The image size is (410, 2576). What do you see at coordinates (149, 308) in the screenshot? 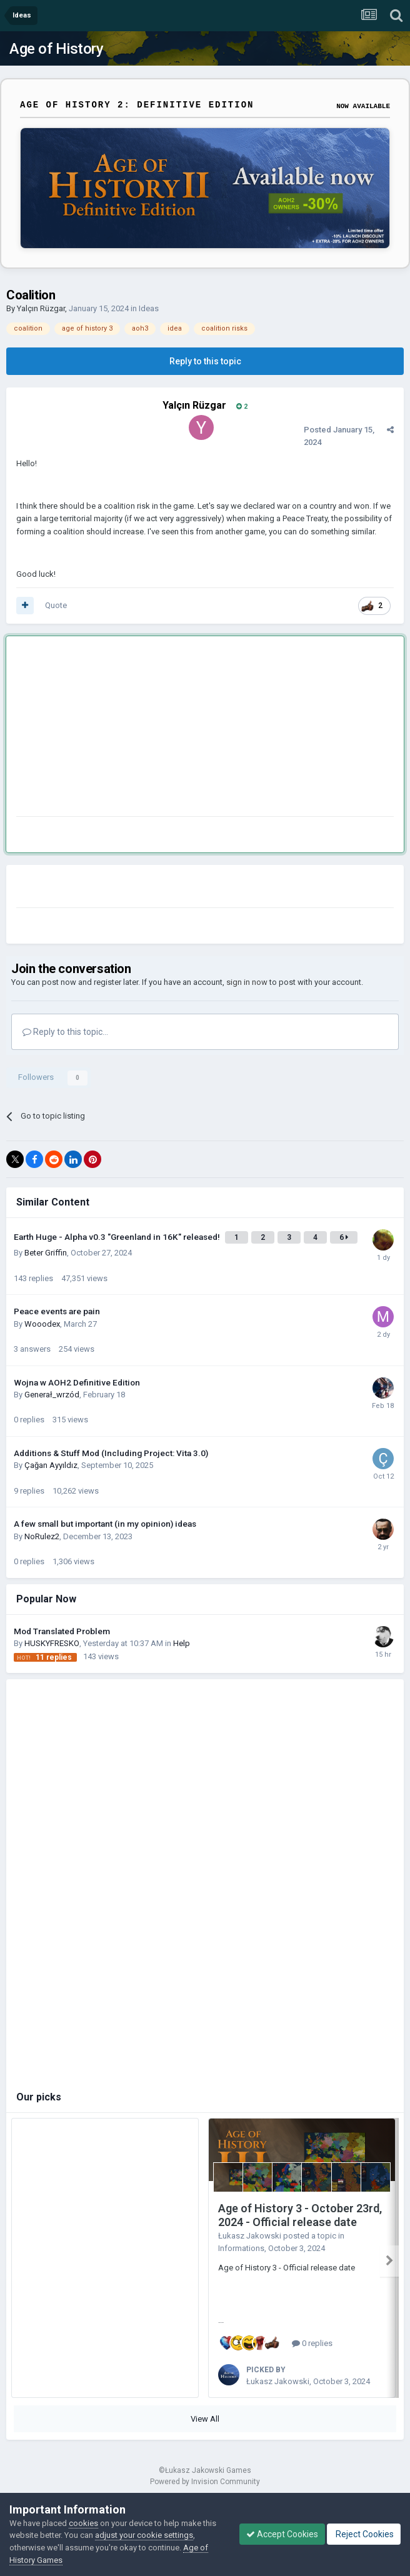
I see `Ideas` at bounding box center [149, 308].